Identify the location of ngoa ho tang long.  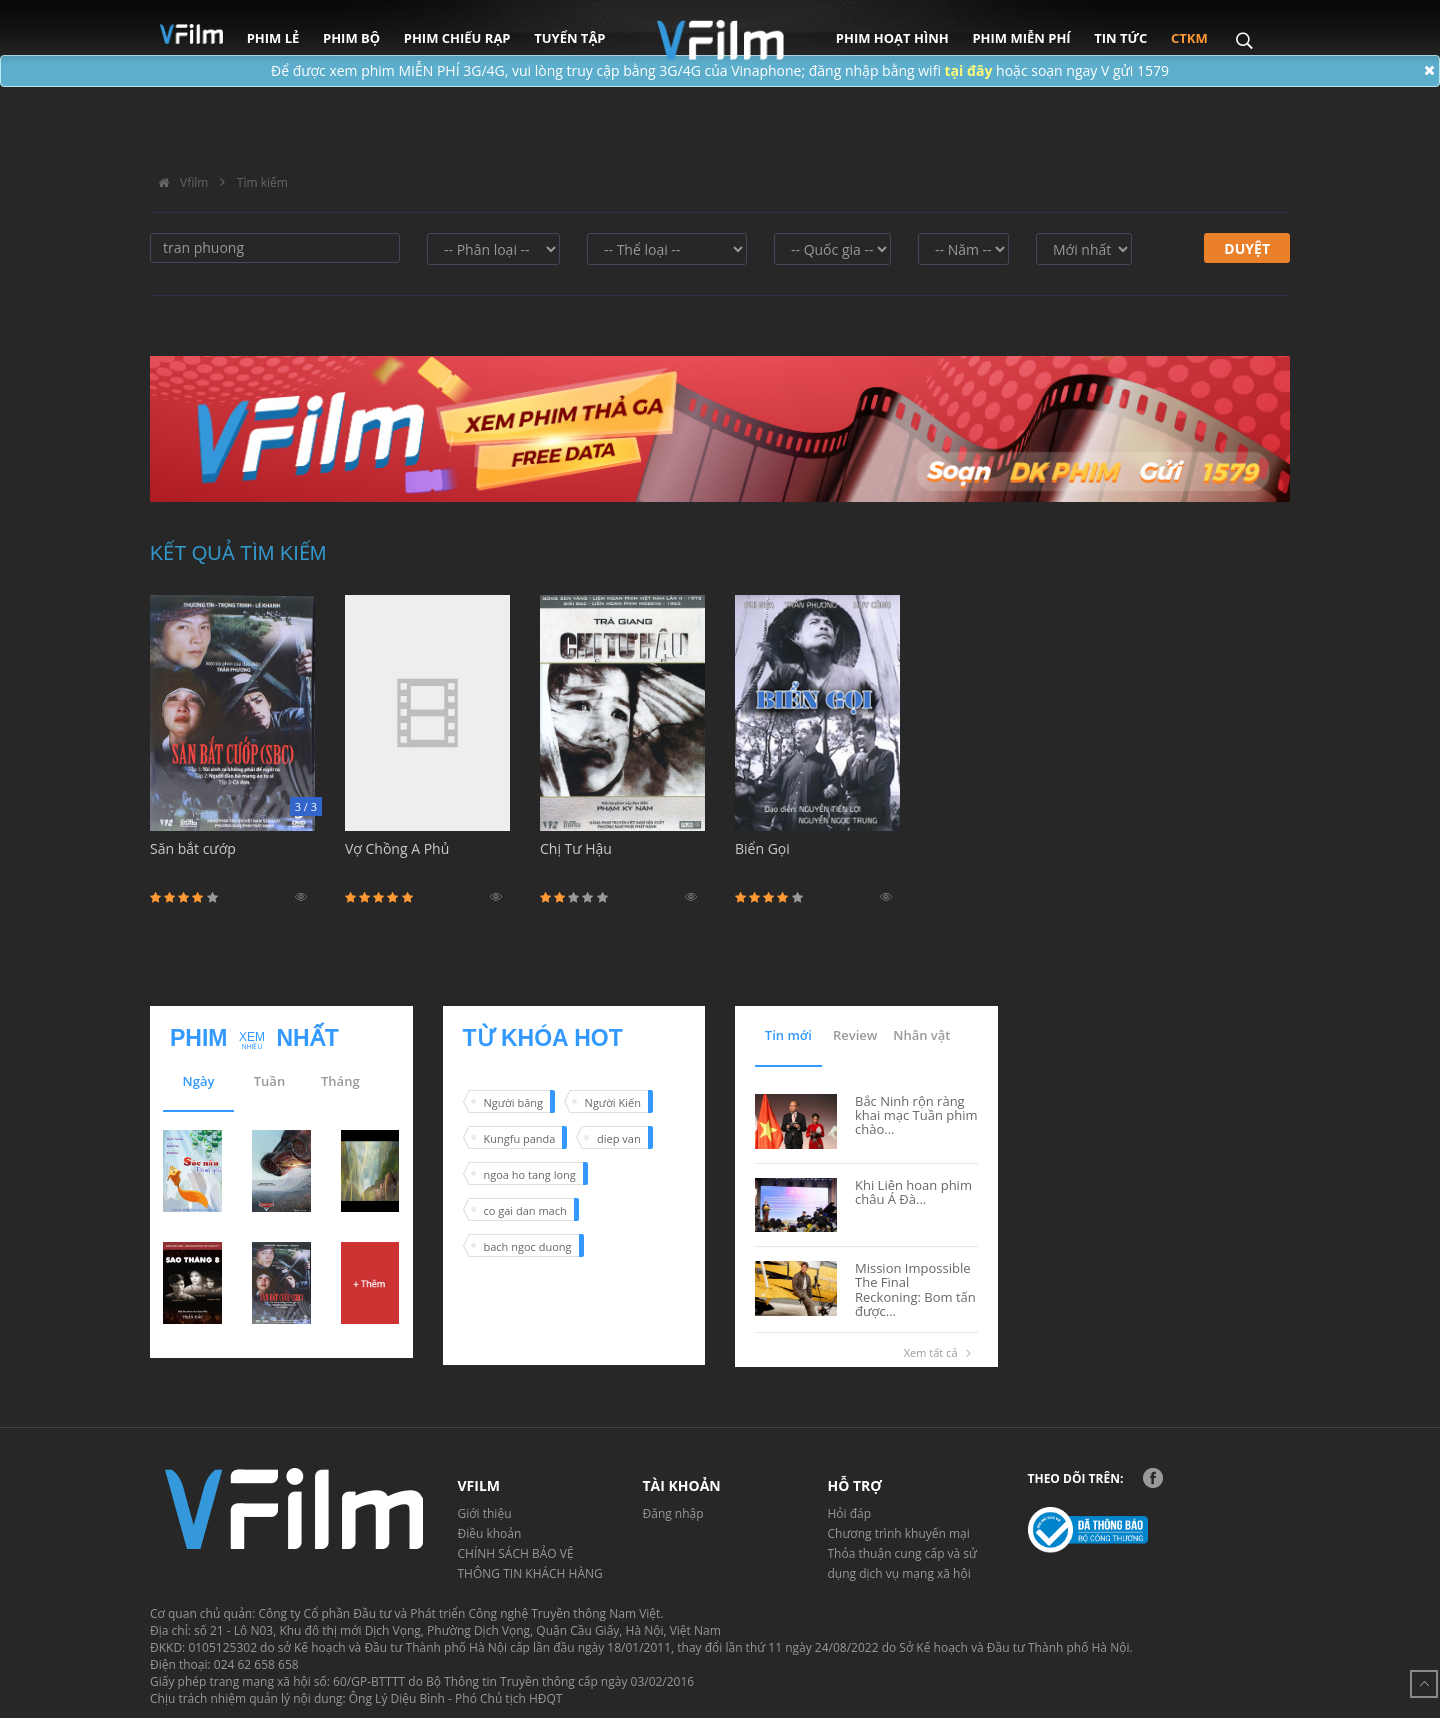
(530, 1174).